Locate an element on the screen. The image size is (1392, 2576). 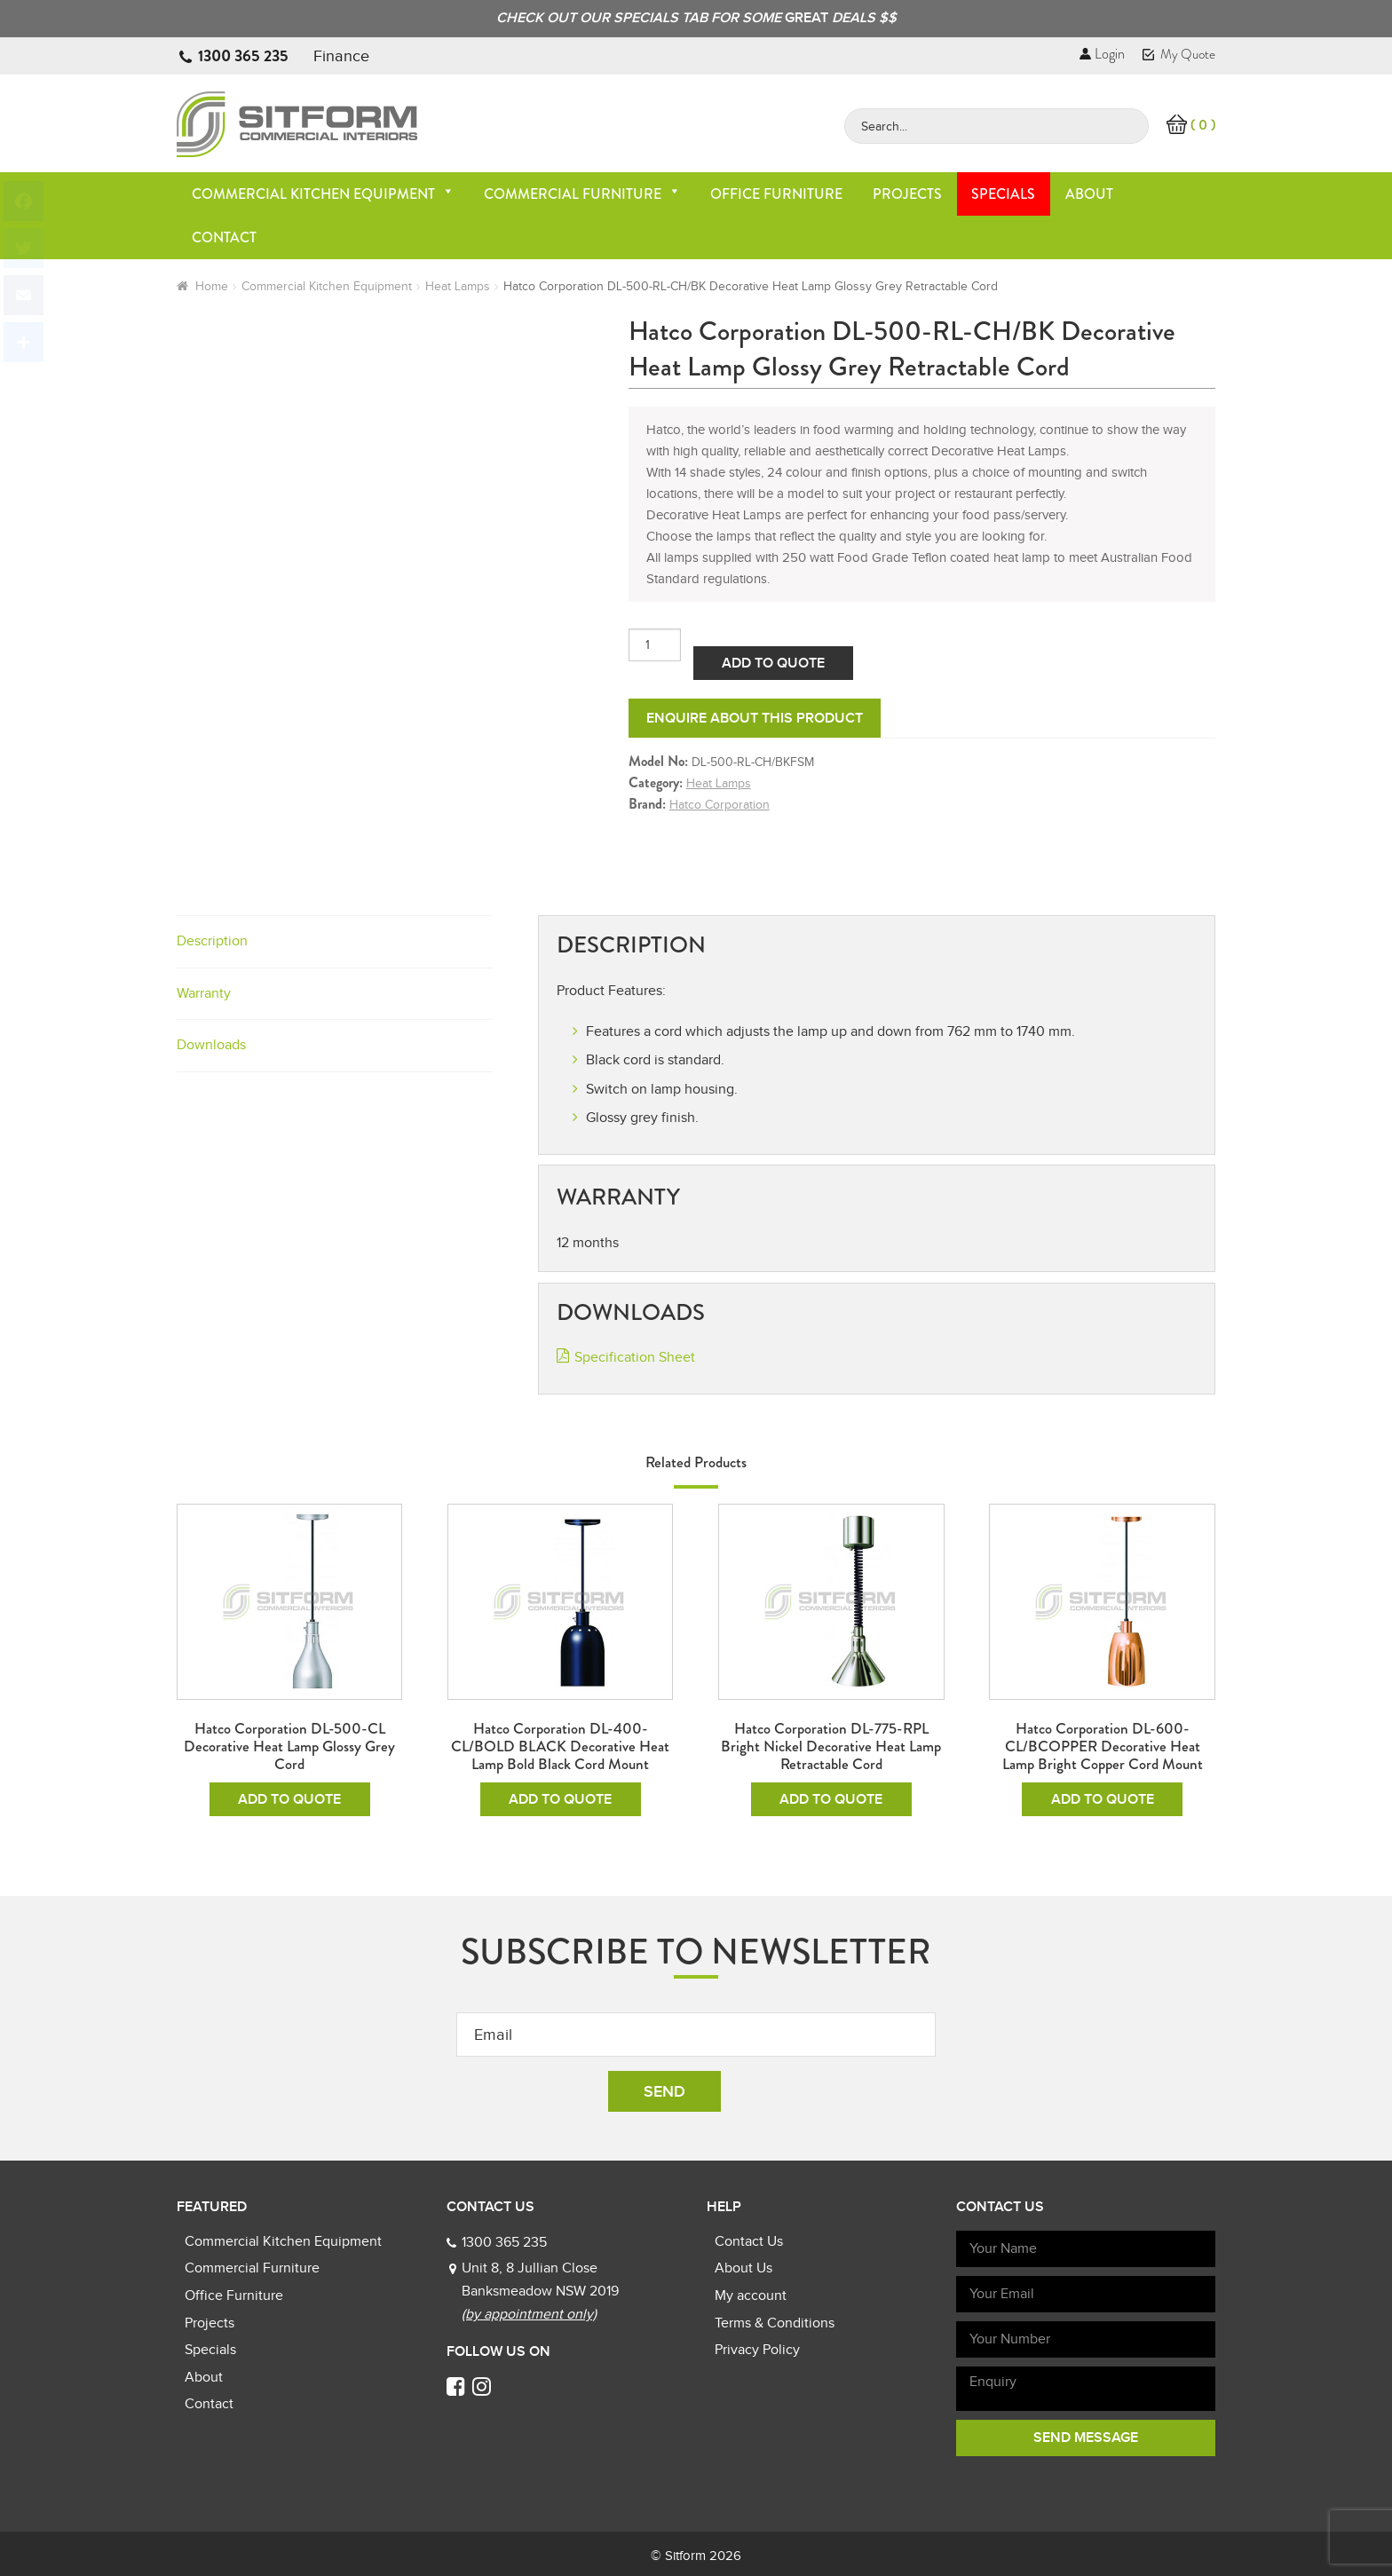
Projects is located at coordinates (907, 194).